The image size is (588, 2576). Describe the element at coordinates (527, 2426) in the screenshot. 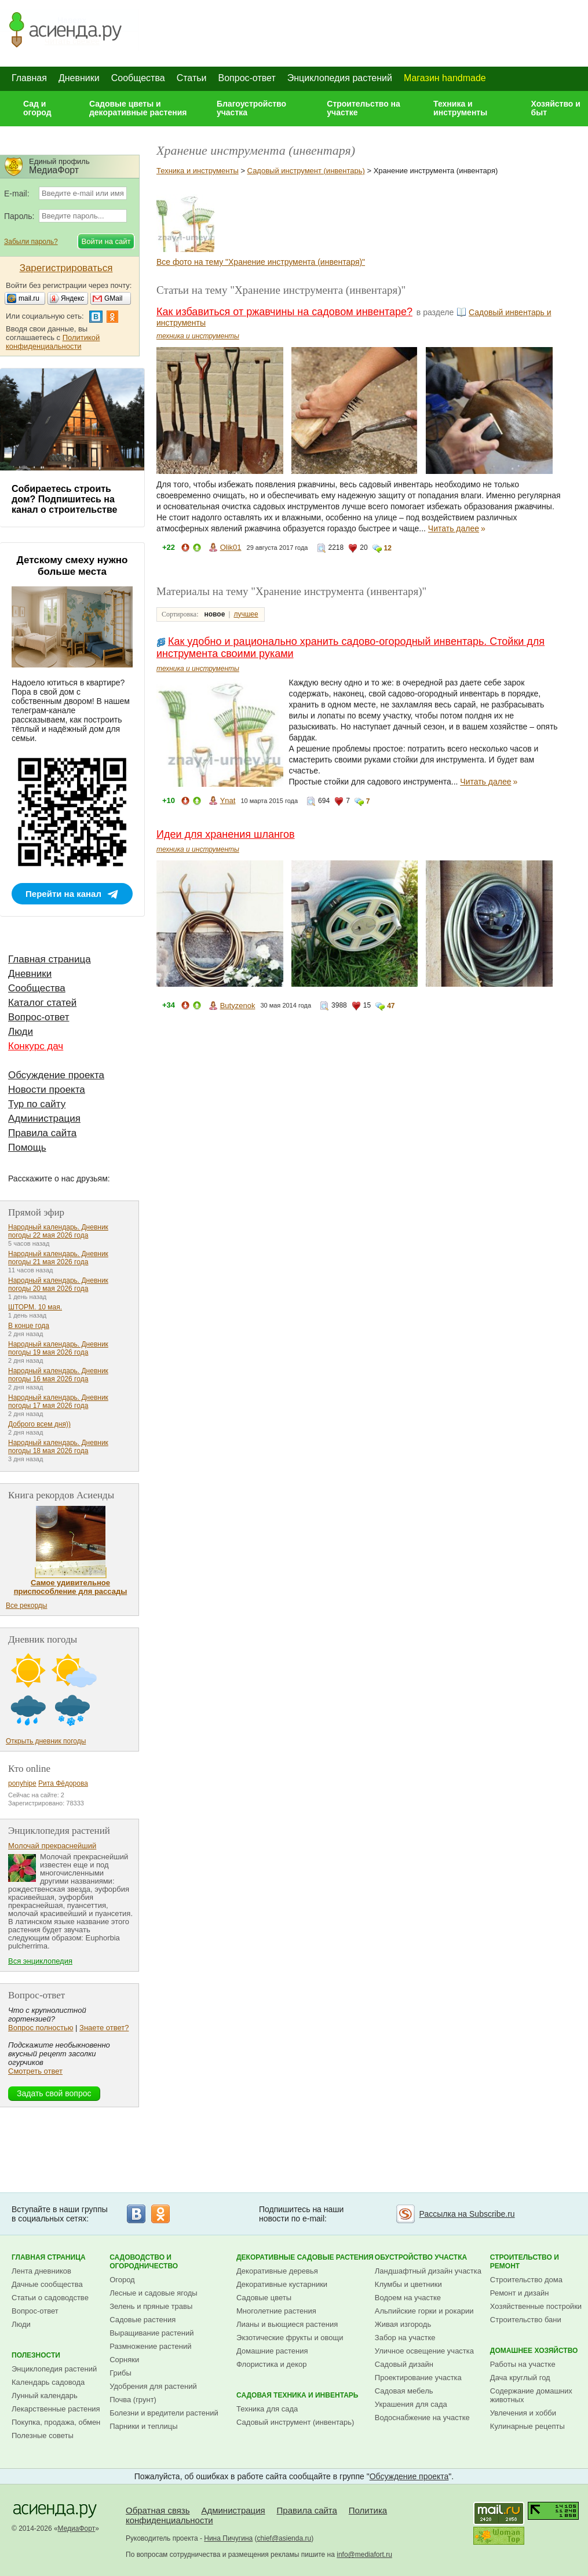

I see `Кулинарные рецепты` at that location.